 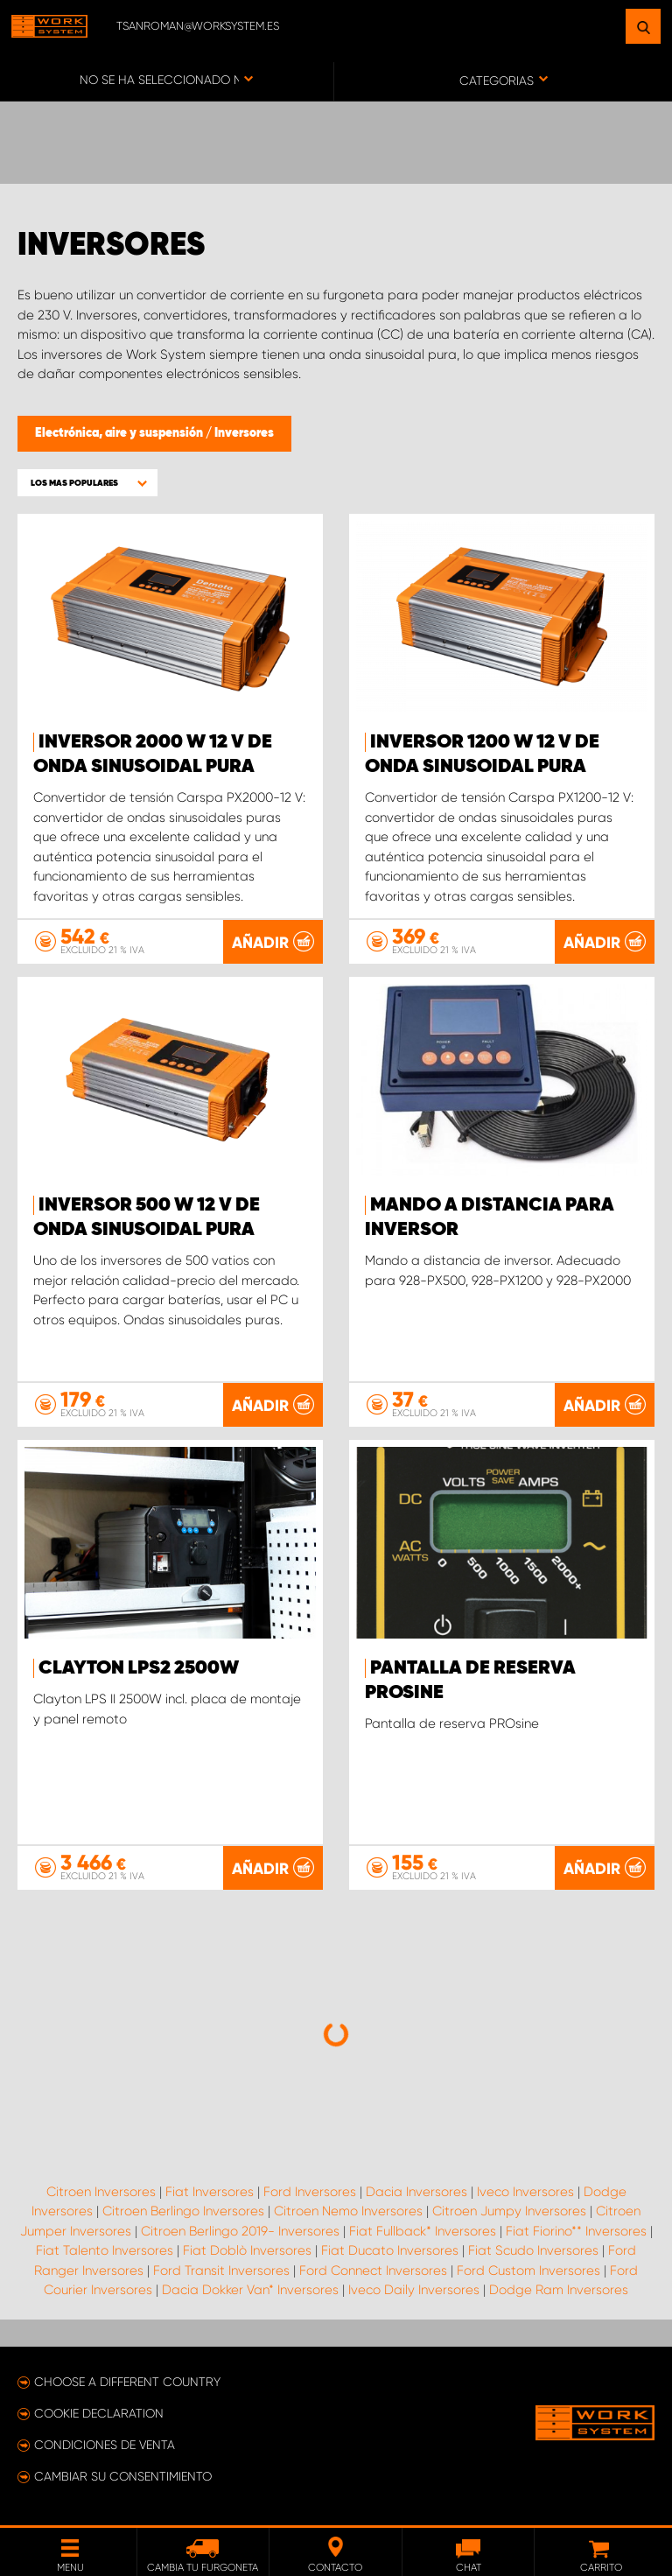 What do you see at coordinates (209, 2192) in the screenshot?
I see `Fiat Inversores` at bounding box center [209, 2192].